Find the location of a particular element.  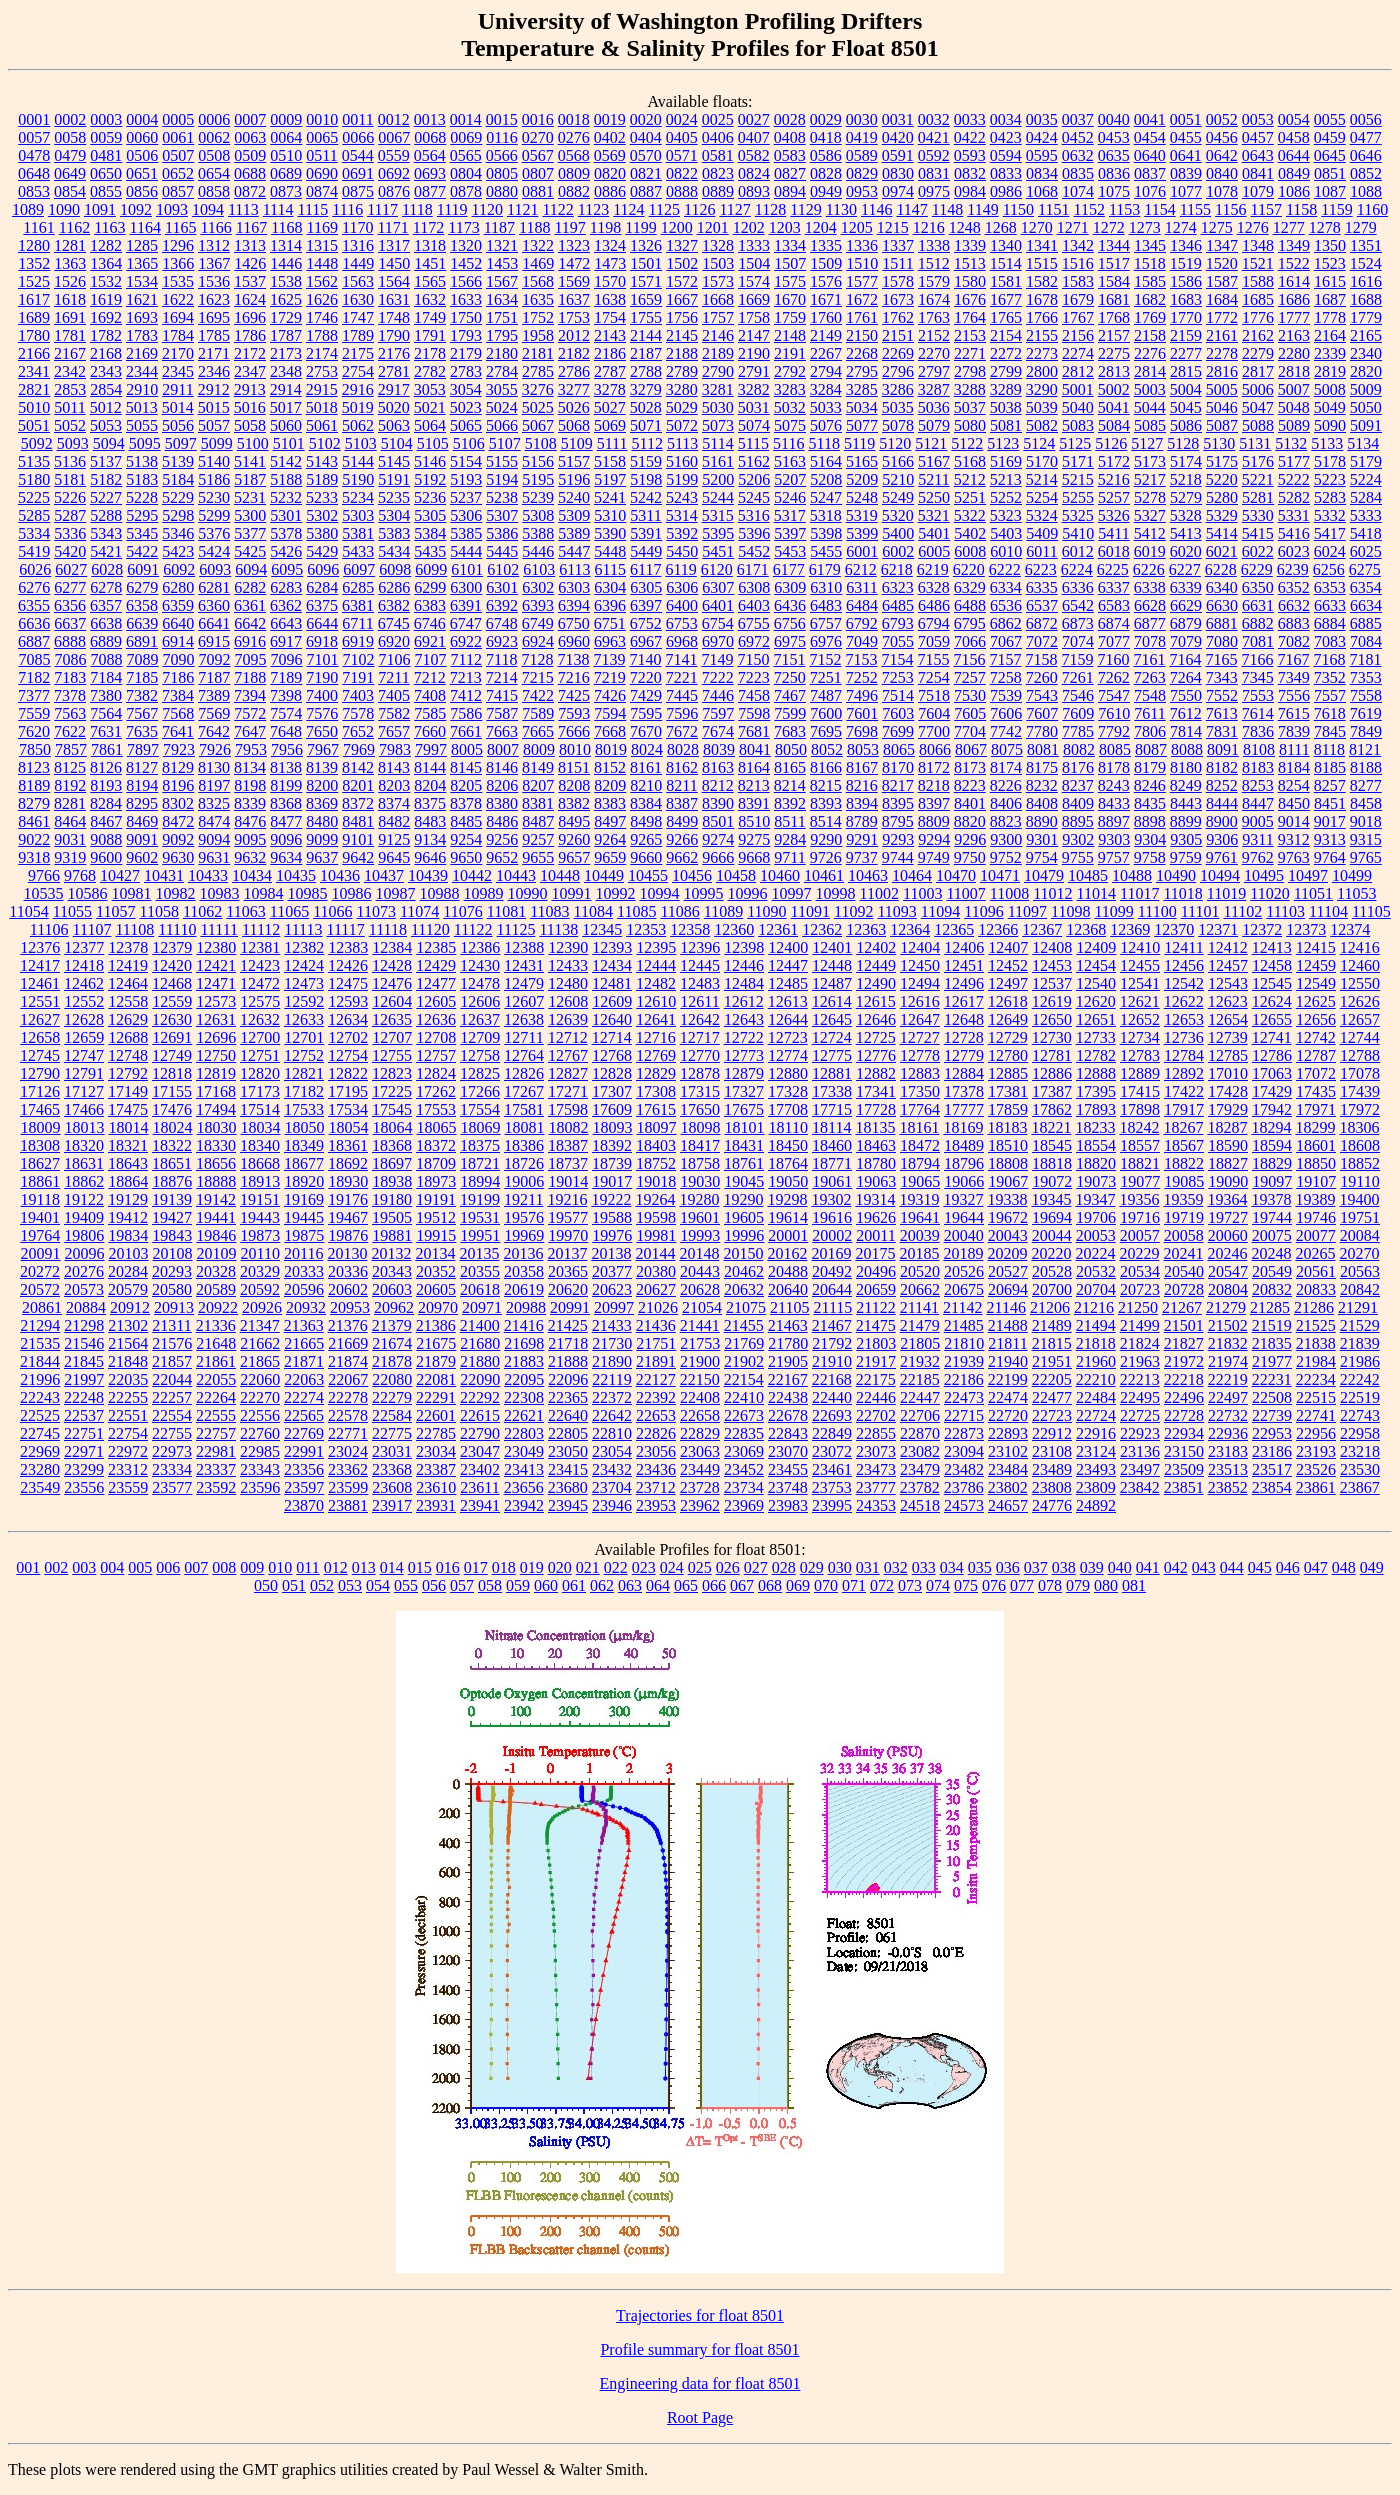

22474 is located at coordinates (1008, 1397).